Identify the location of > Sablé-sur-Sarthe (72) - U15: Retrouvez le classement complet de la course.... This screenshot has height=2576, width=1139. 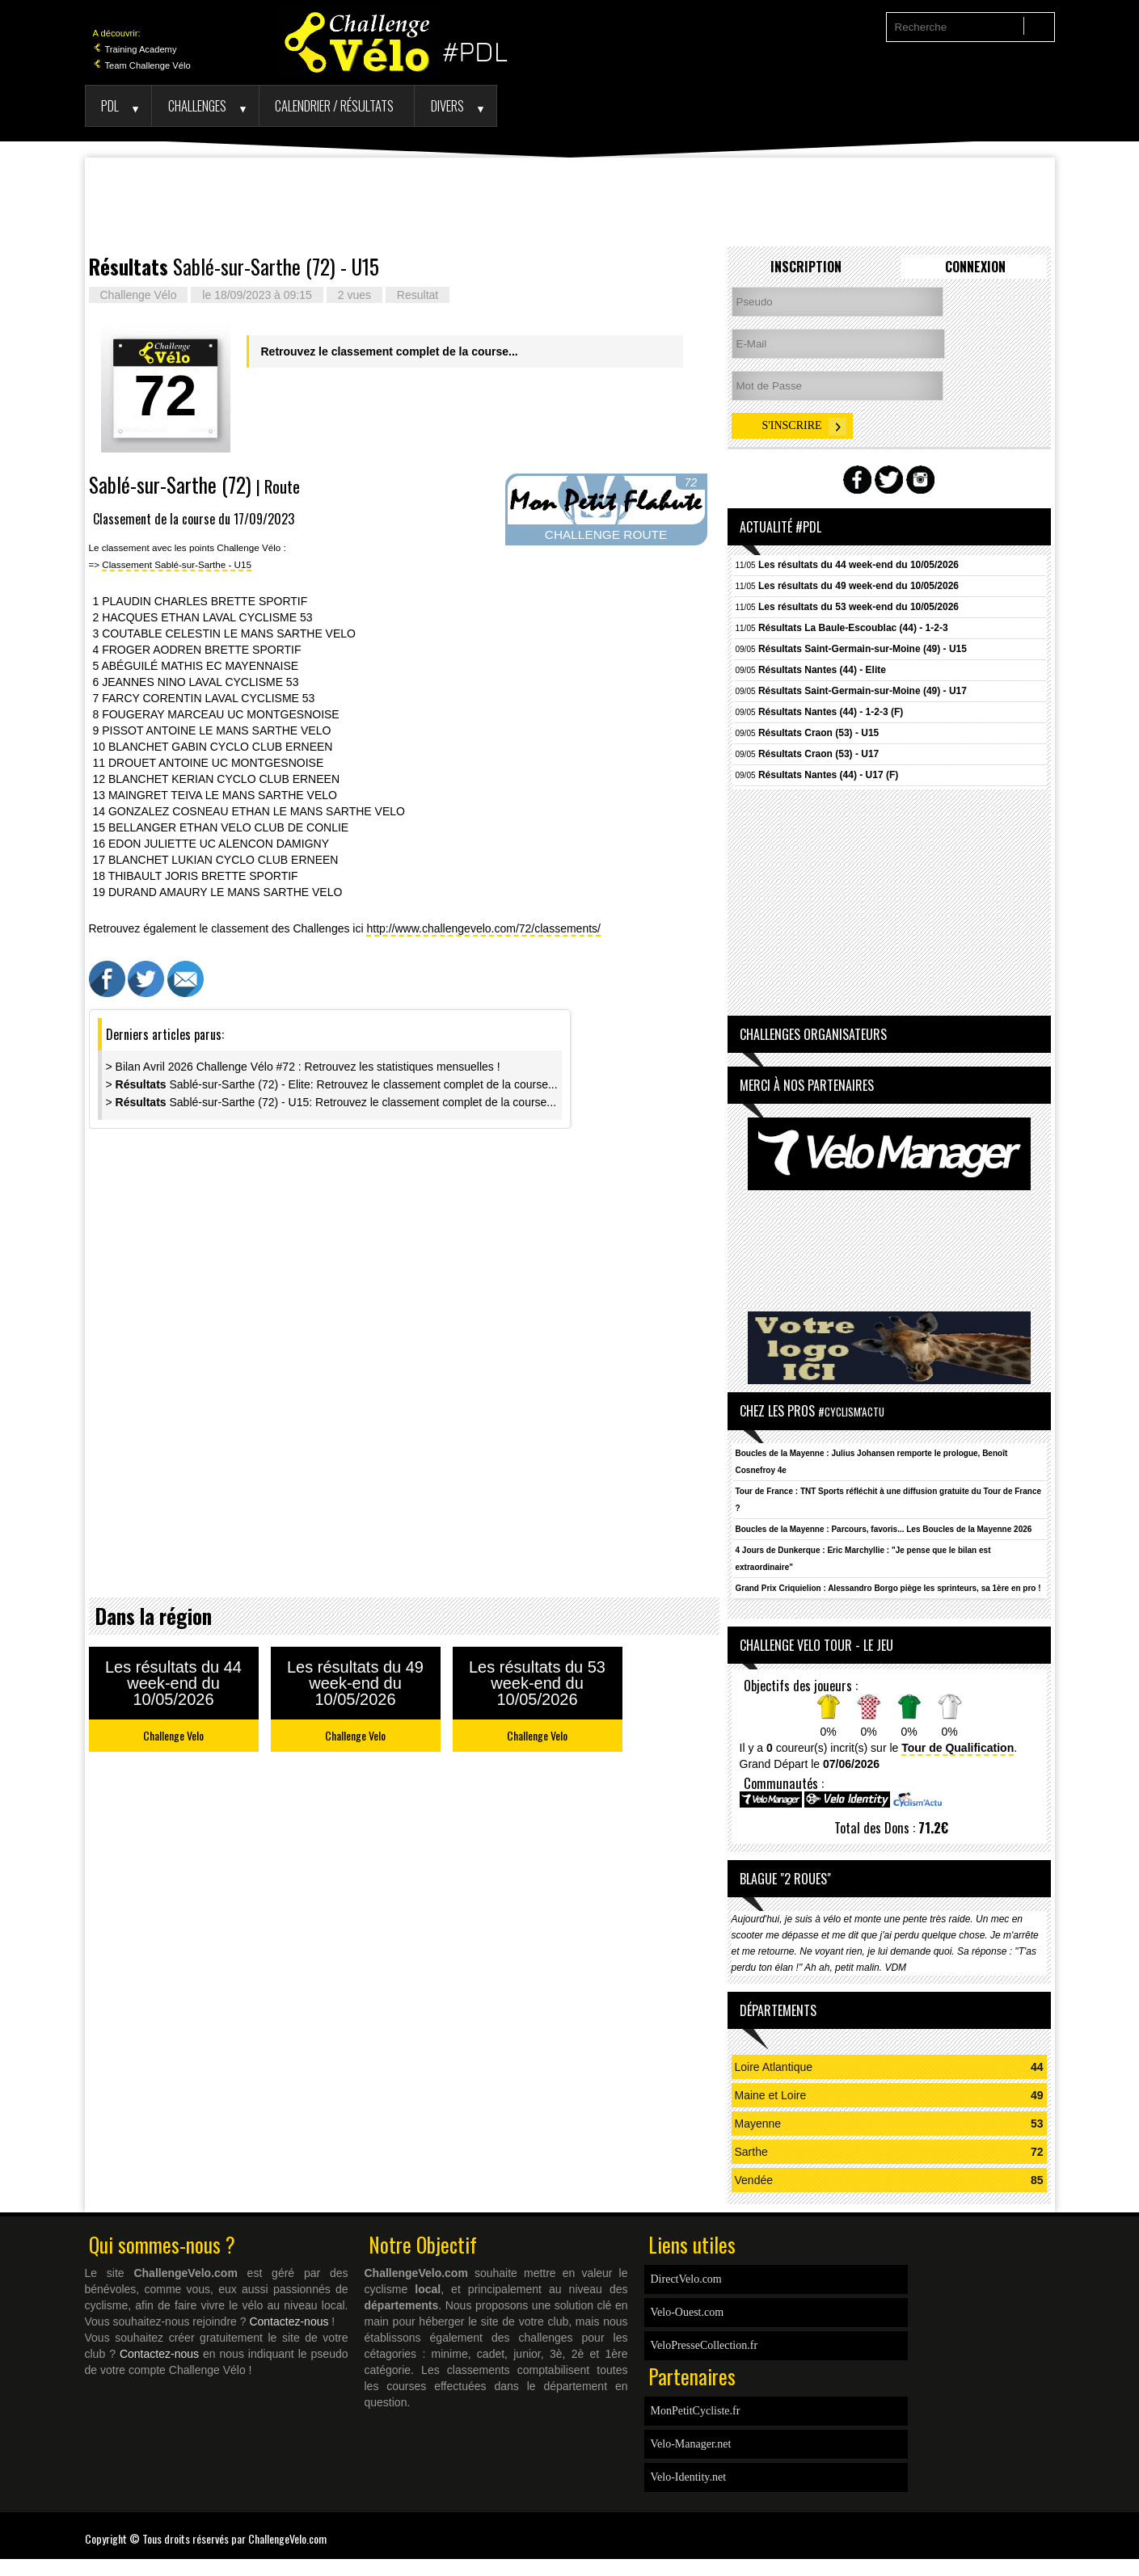
(331, 1102).